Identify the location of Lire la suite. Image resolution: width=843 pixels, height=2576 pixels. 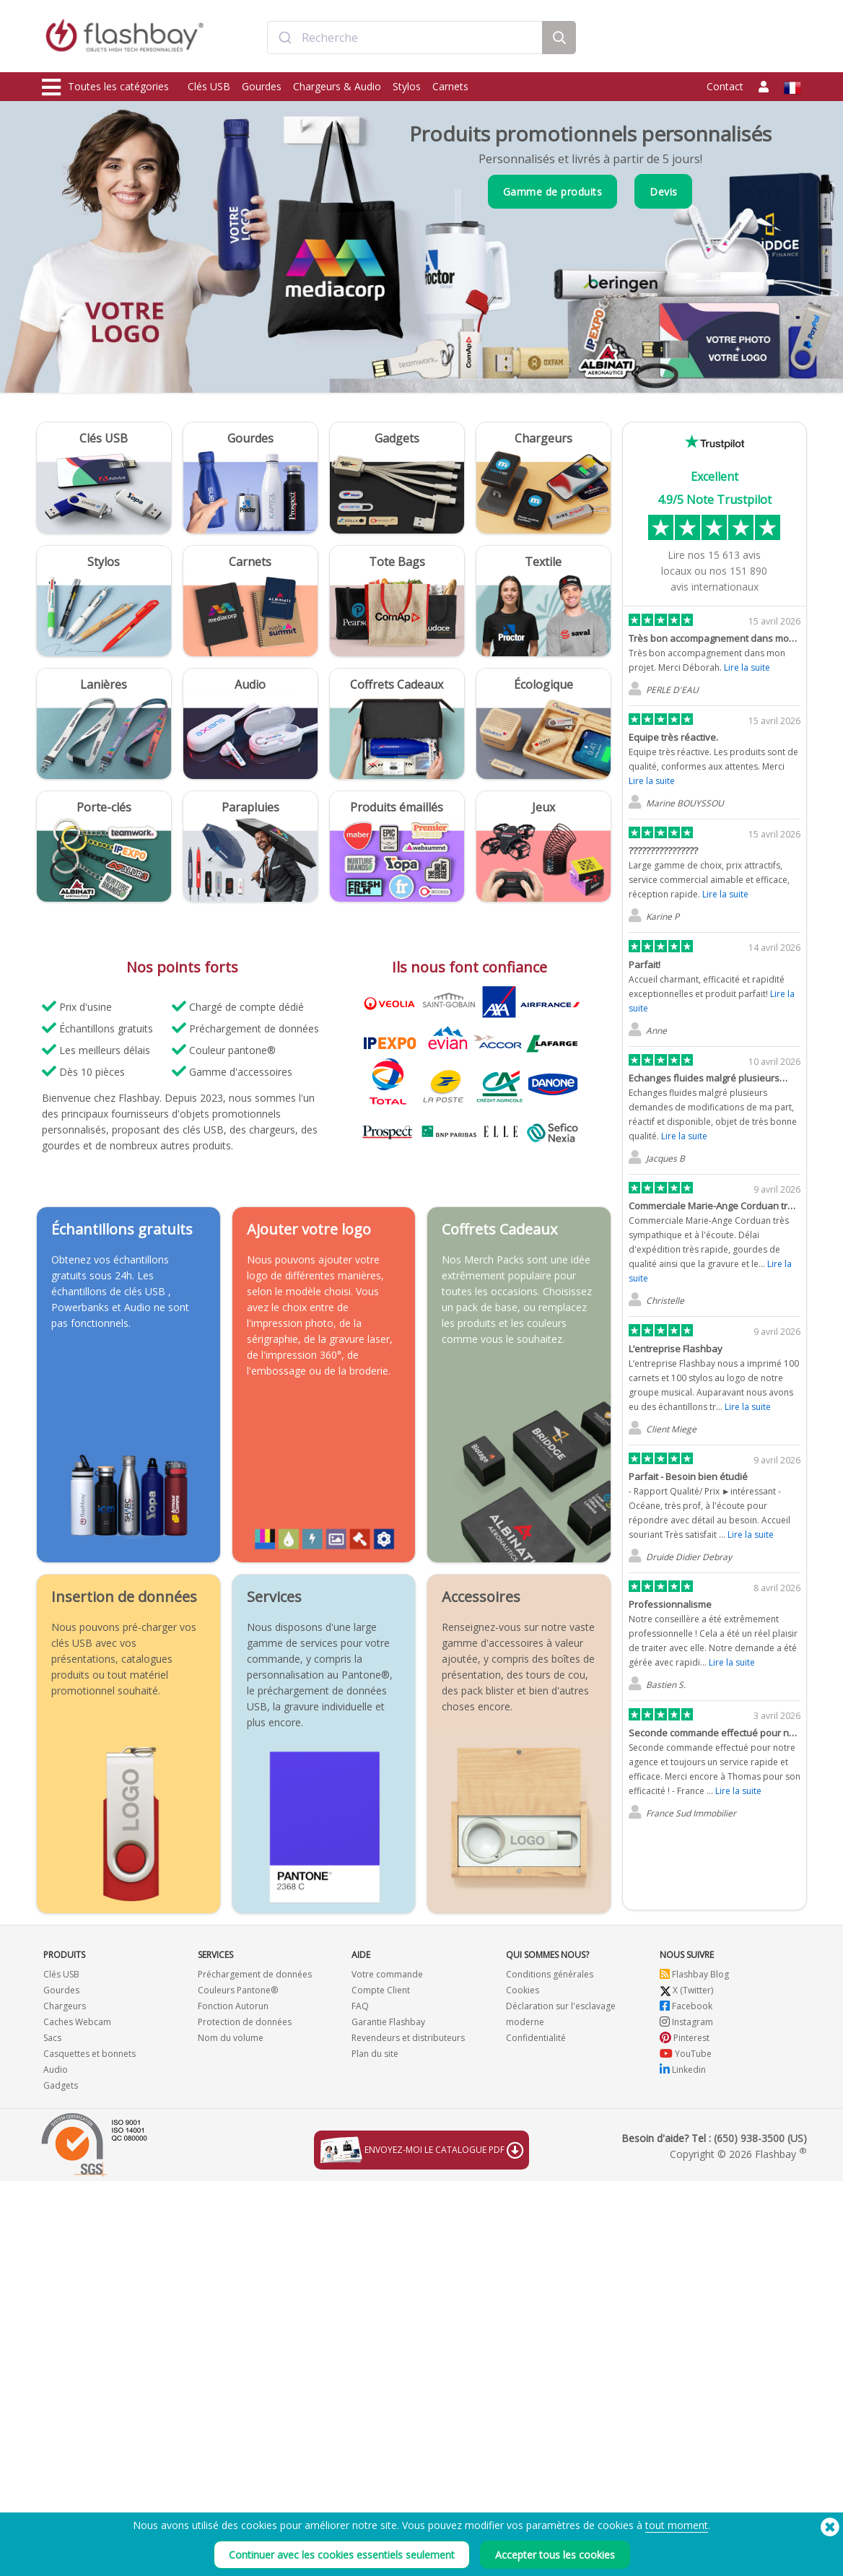
(747, 667).